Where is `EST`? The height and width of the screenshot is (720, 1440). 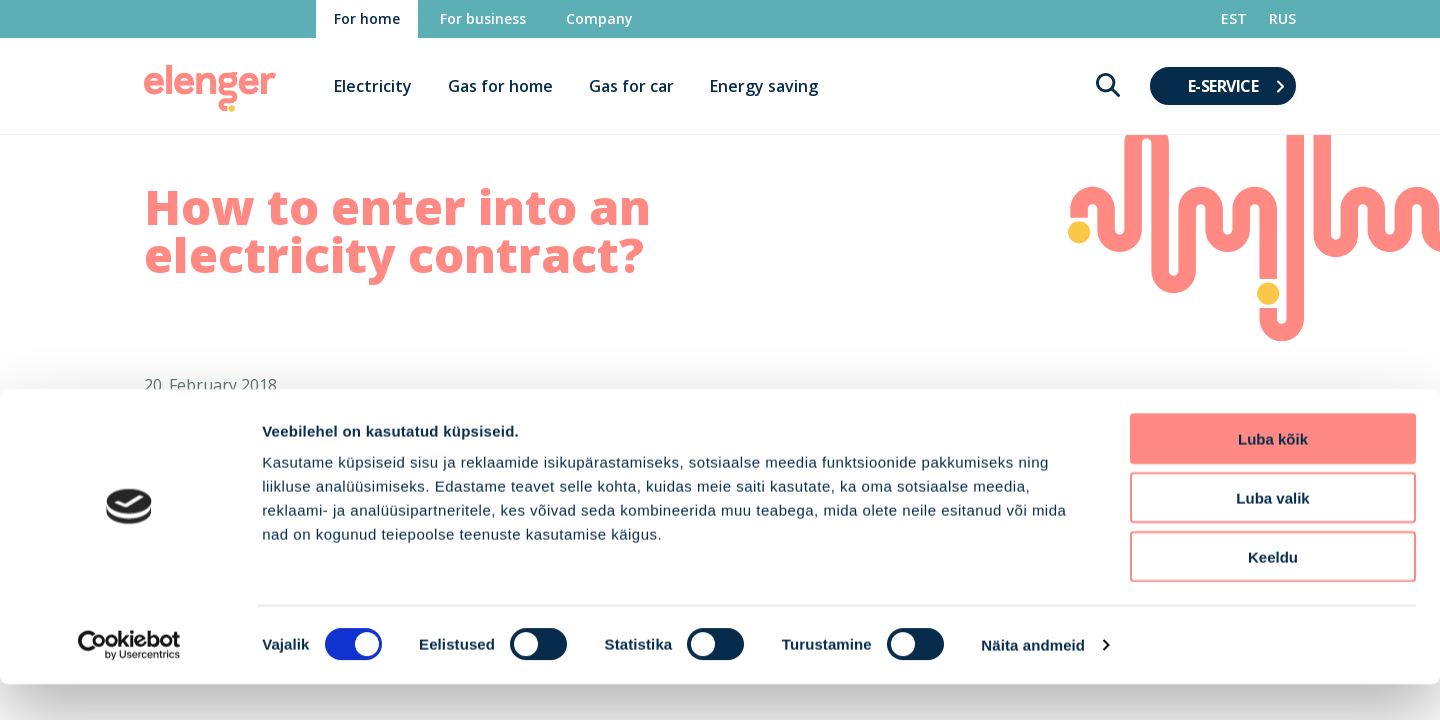
EST is located at coordinates (1234, 18).